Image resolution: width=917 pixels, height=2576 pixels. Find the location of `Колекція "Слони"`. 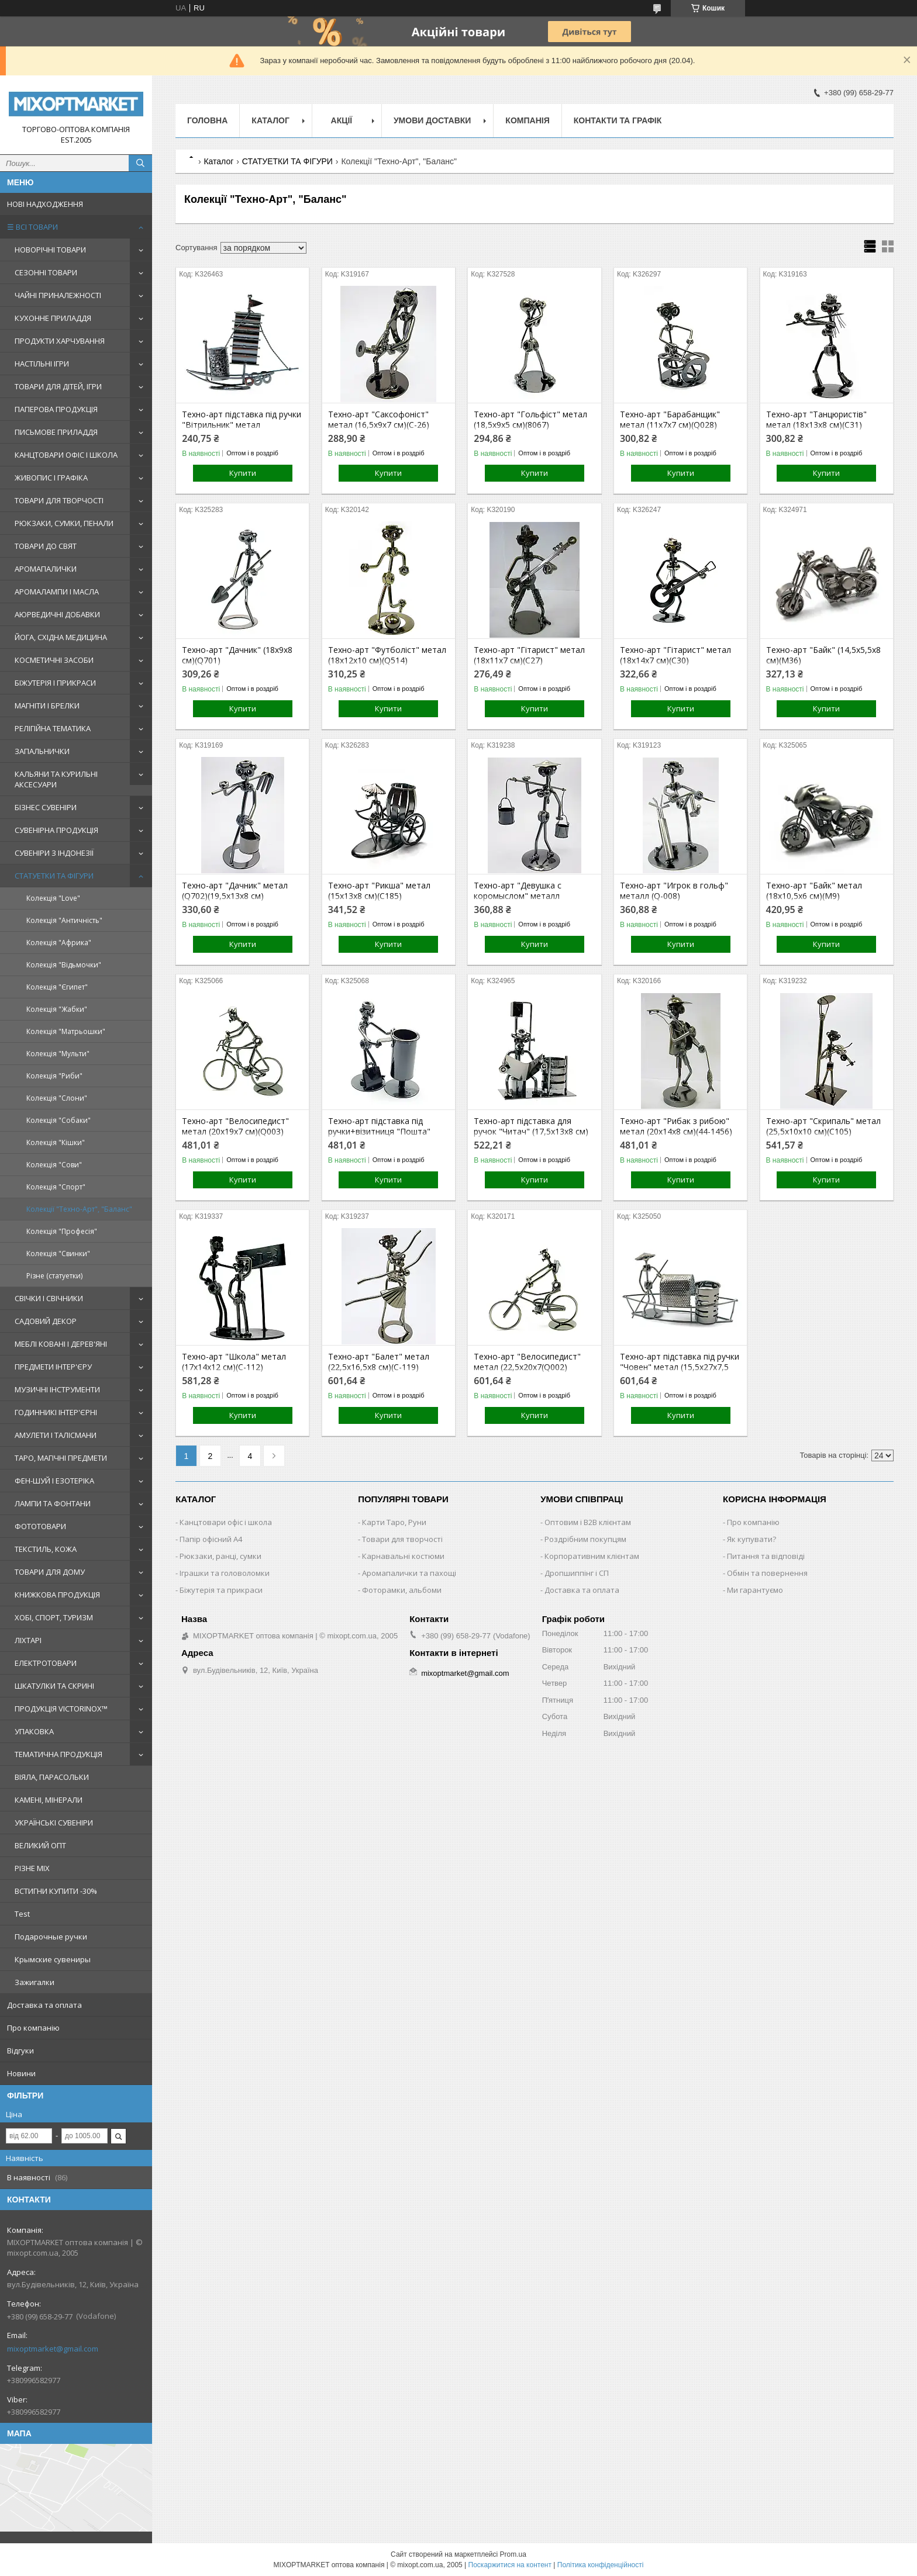

Колекція "Слони" is located at coordinates (56, 1098).